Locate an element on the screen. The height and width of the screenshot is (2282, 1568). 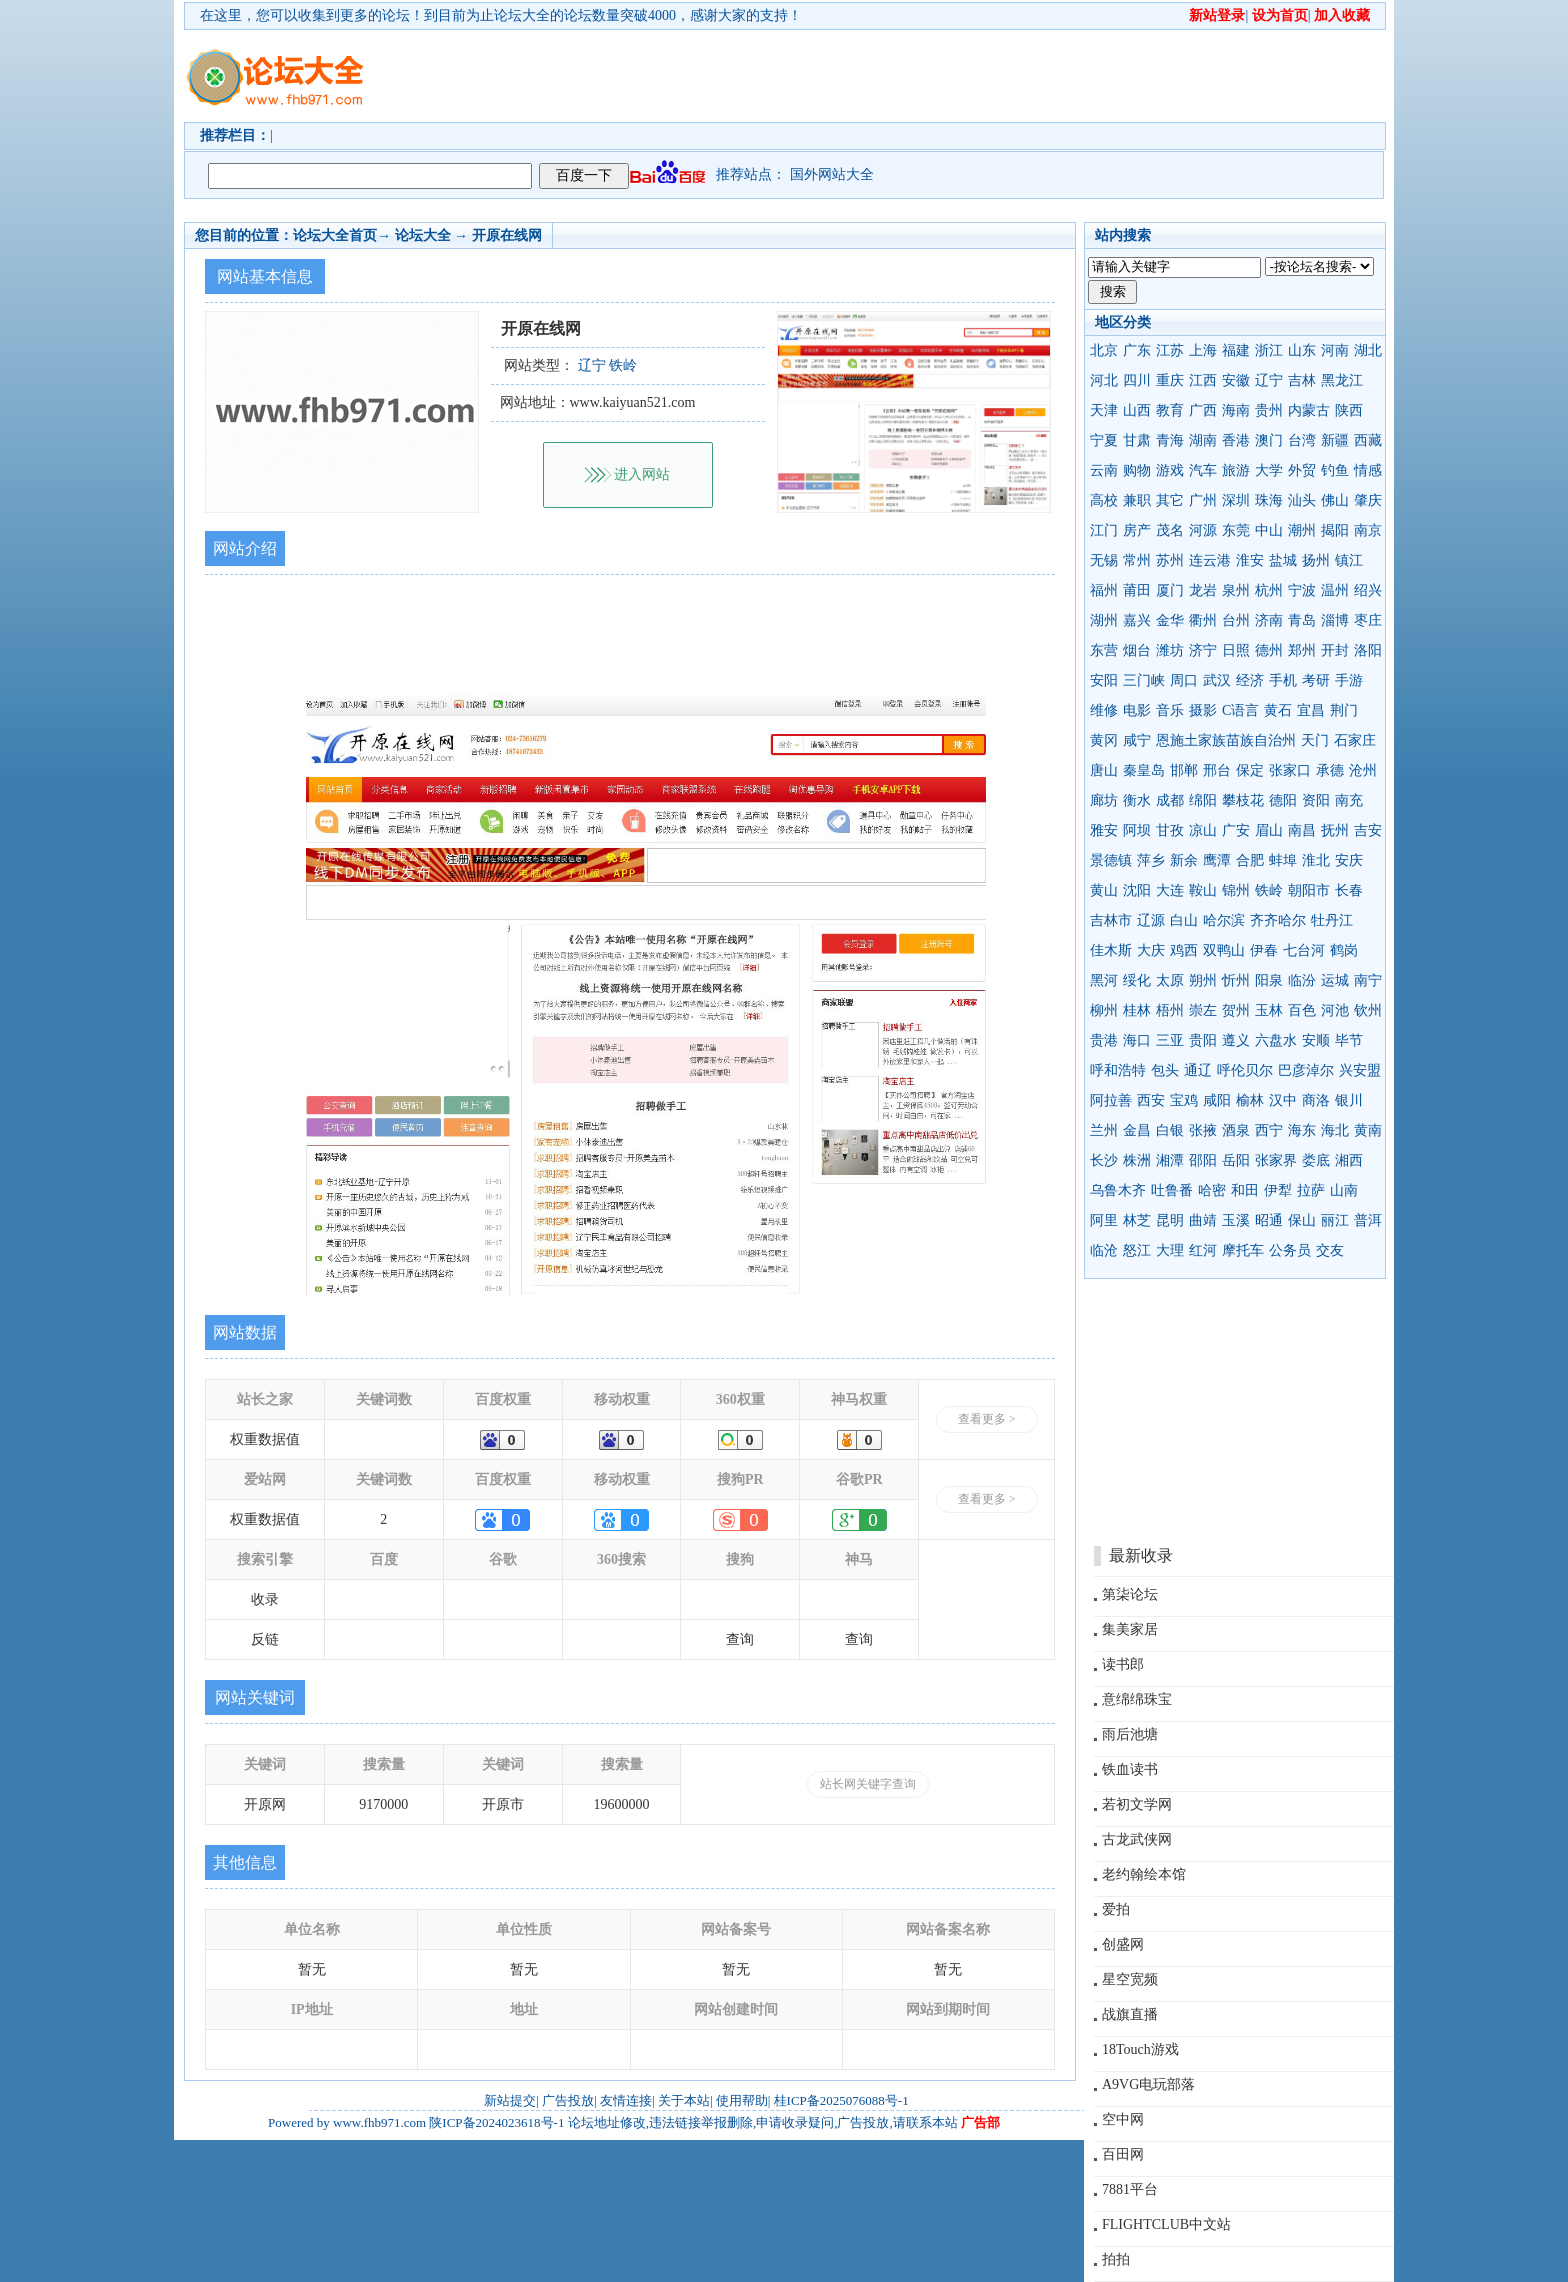
使用帮助 is located at coordinates (742, 2100).